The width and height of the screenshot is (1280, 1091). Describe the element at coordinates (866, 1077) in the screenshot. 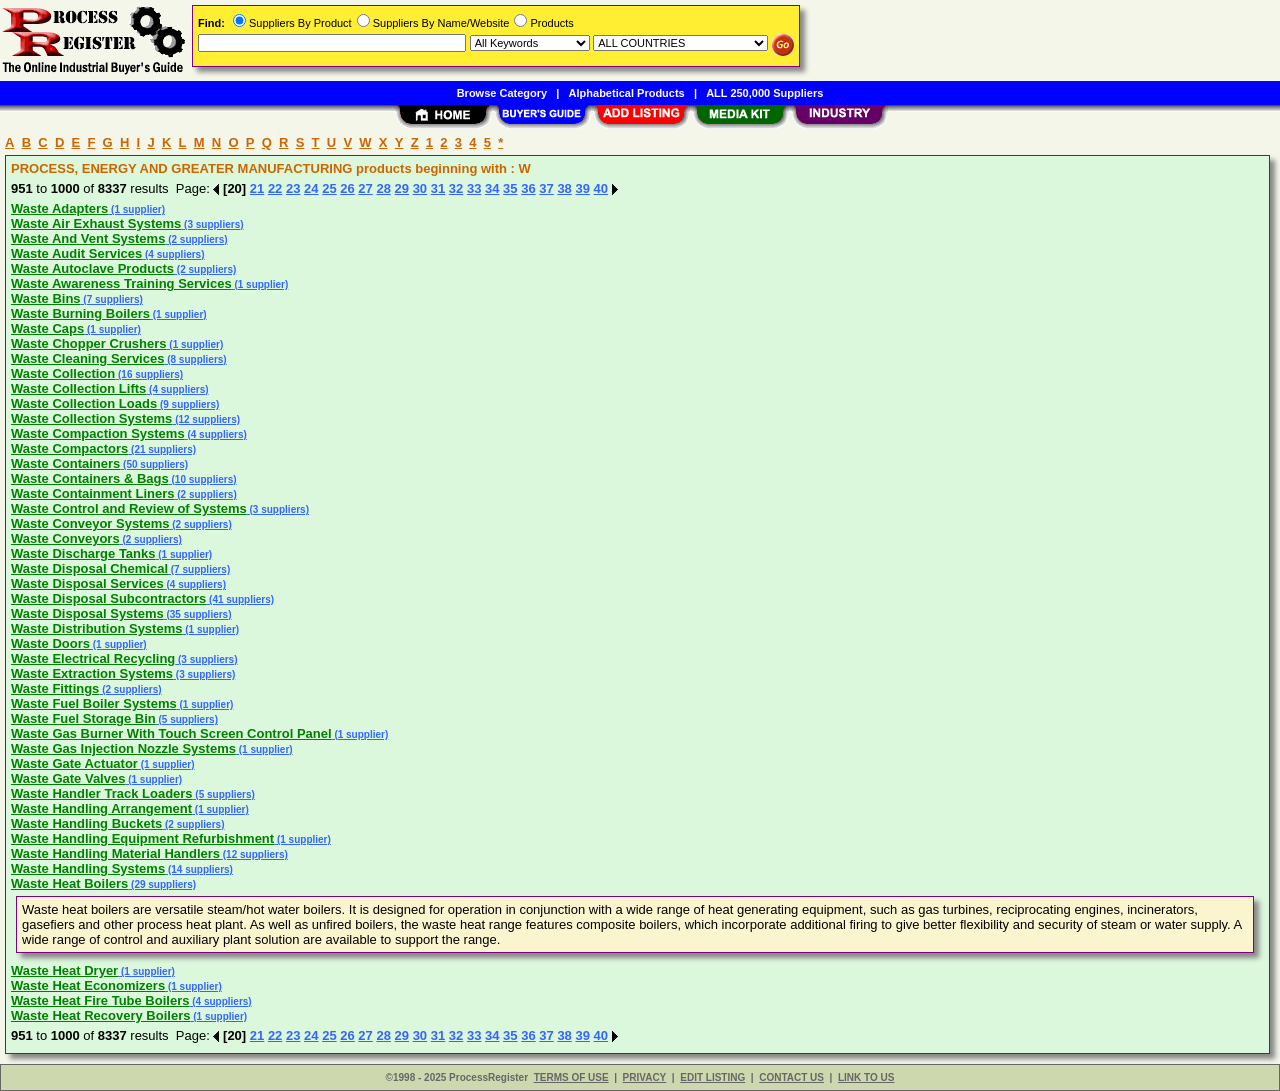

I see `LINK TO US` at that location.